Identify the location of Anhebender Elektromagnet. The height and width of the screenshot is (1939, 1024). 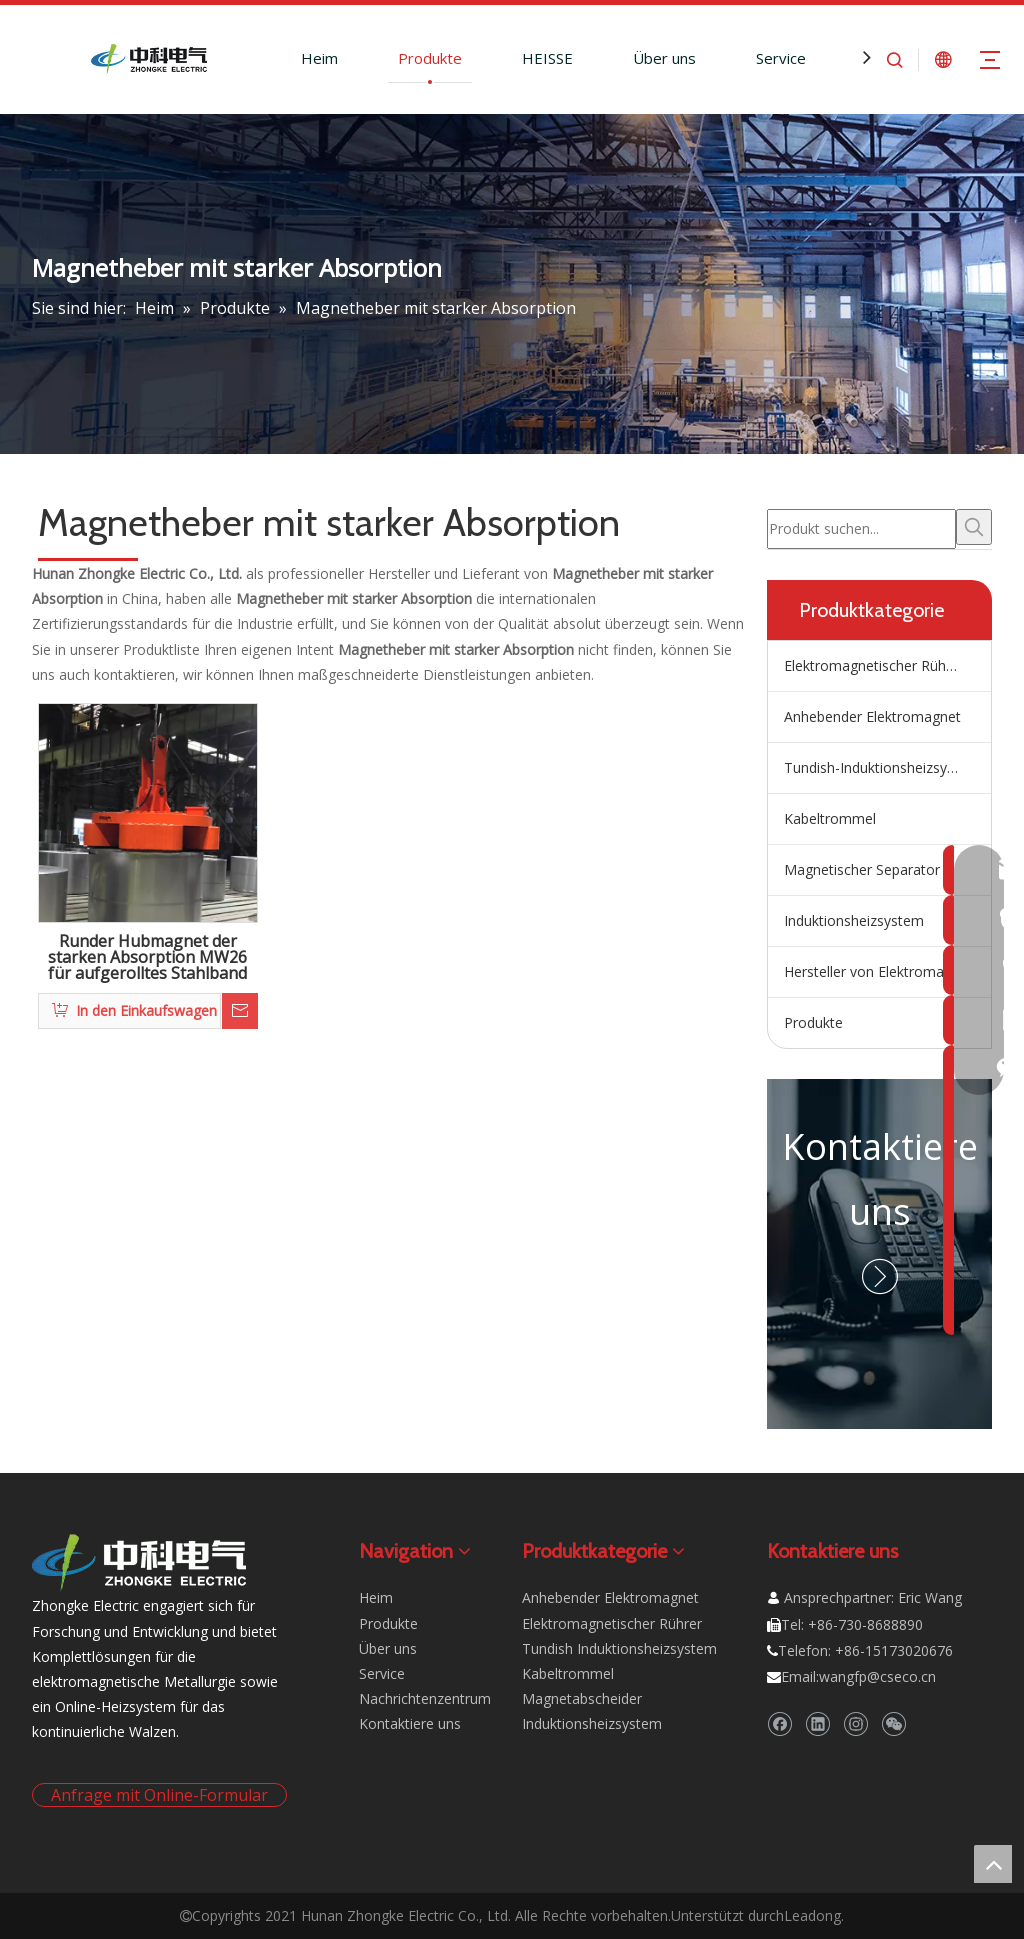
(872, 716).